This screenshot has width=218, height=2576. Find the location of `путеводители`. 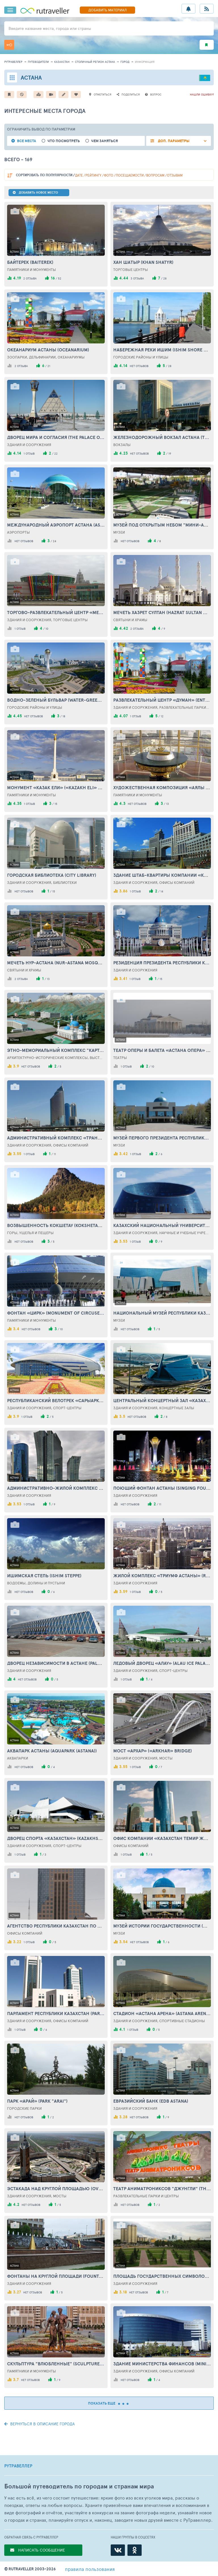

путеводители is located at coordinates (38, 62).